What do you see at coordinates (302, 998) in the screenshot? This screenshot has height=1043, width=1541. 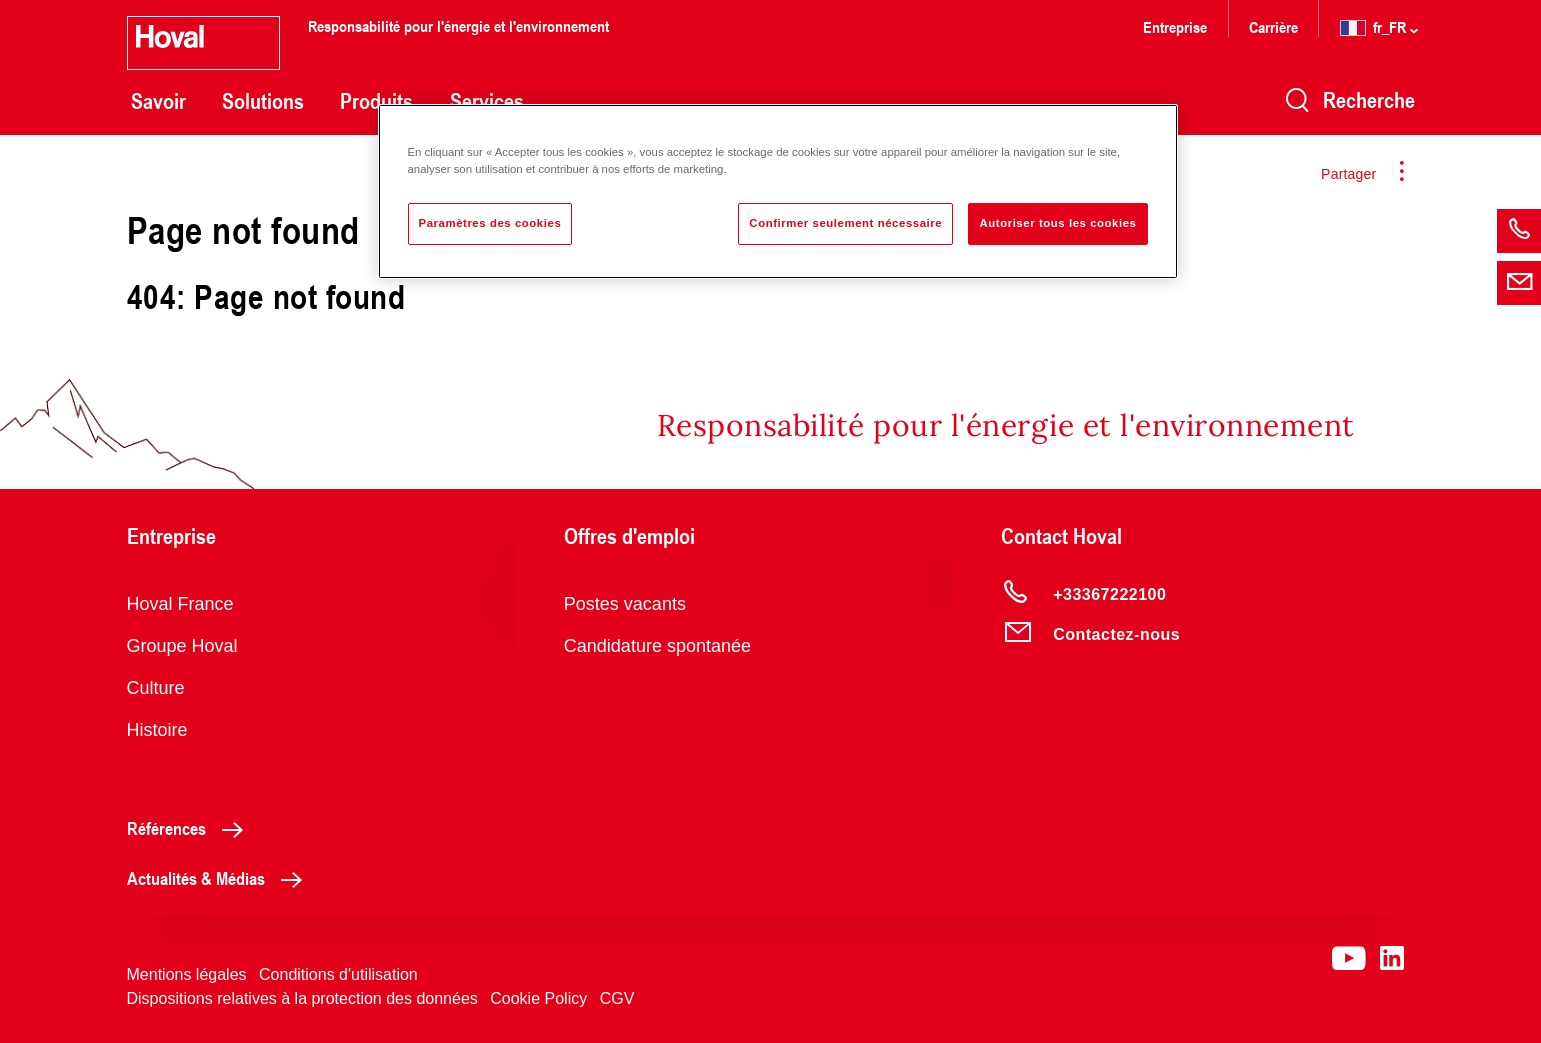 I see `Dispositions relatives à la protection des données` at bounding box center [302, 998].